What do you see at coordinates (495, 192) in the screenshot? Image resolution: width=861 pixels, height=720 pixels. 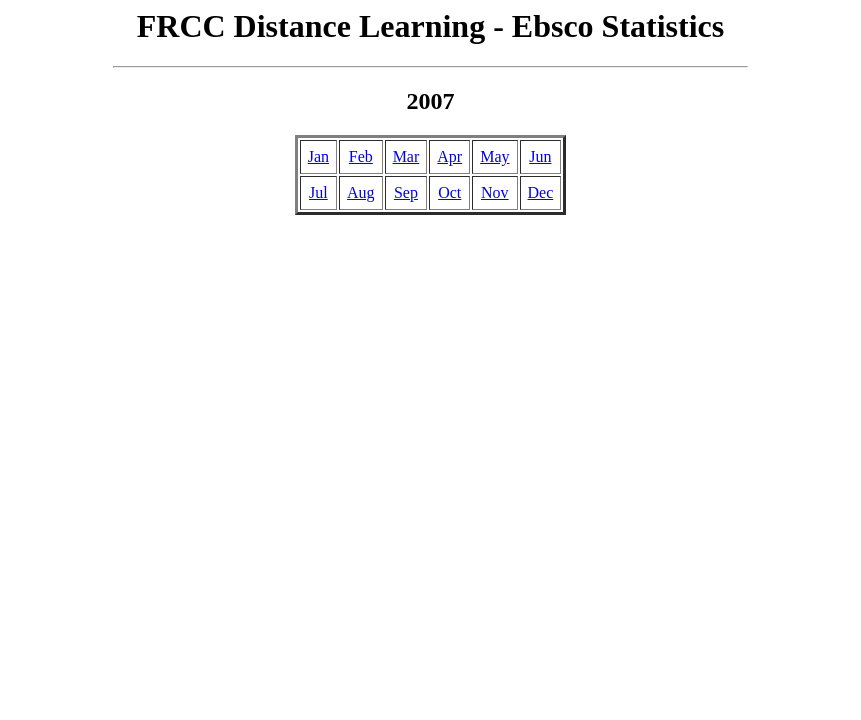 I see `Nov` at bounding box center [495, 192].